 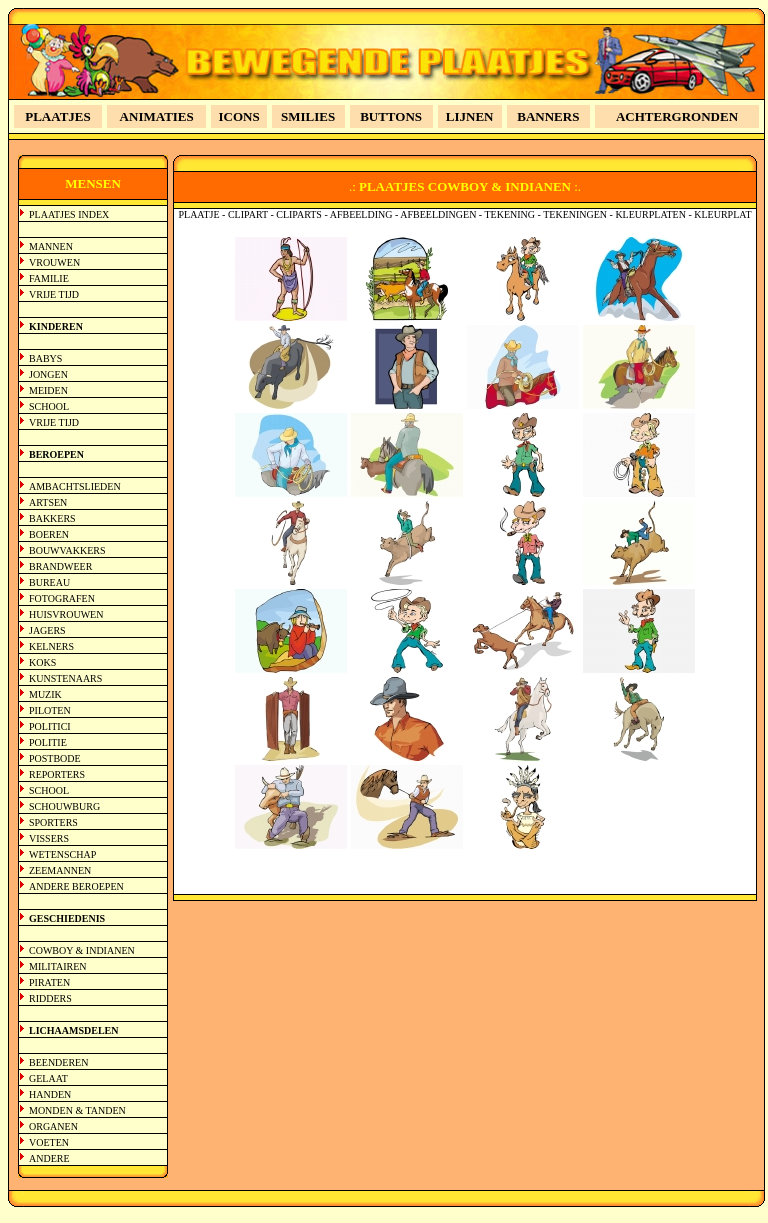 What do you see at coordinates (62, 598) in the screenshot?
I see `FOTOGRAFEN` at bounding box center [62, 598].